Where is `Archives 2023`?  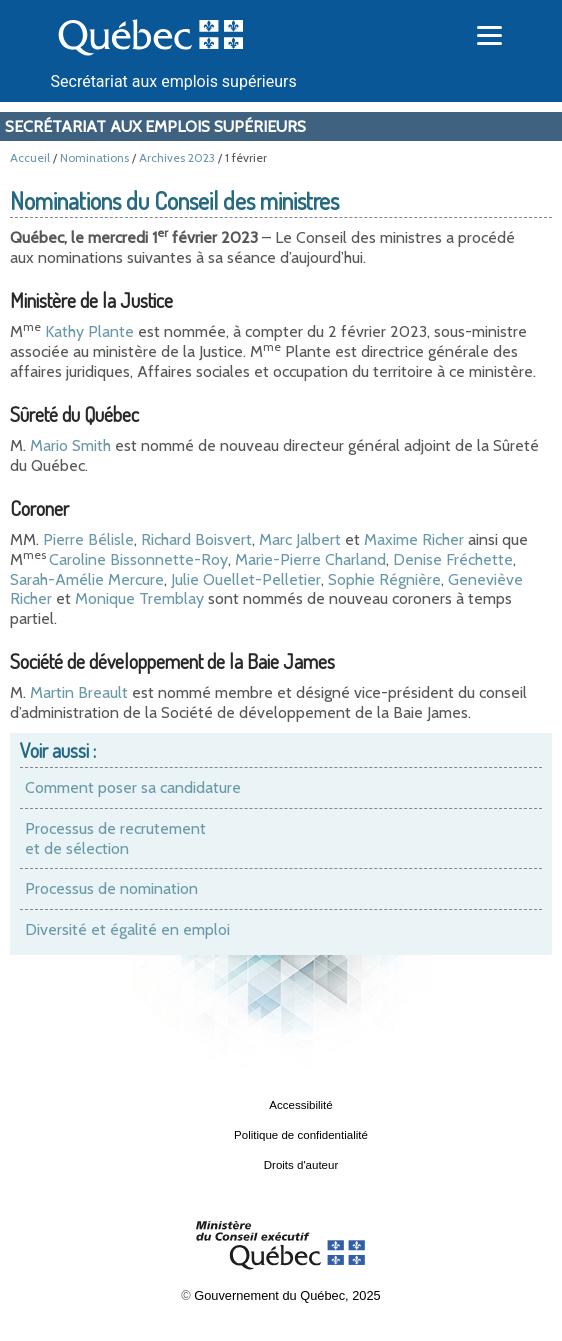
Archives 2023 is located at coordinates (177, 157).